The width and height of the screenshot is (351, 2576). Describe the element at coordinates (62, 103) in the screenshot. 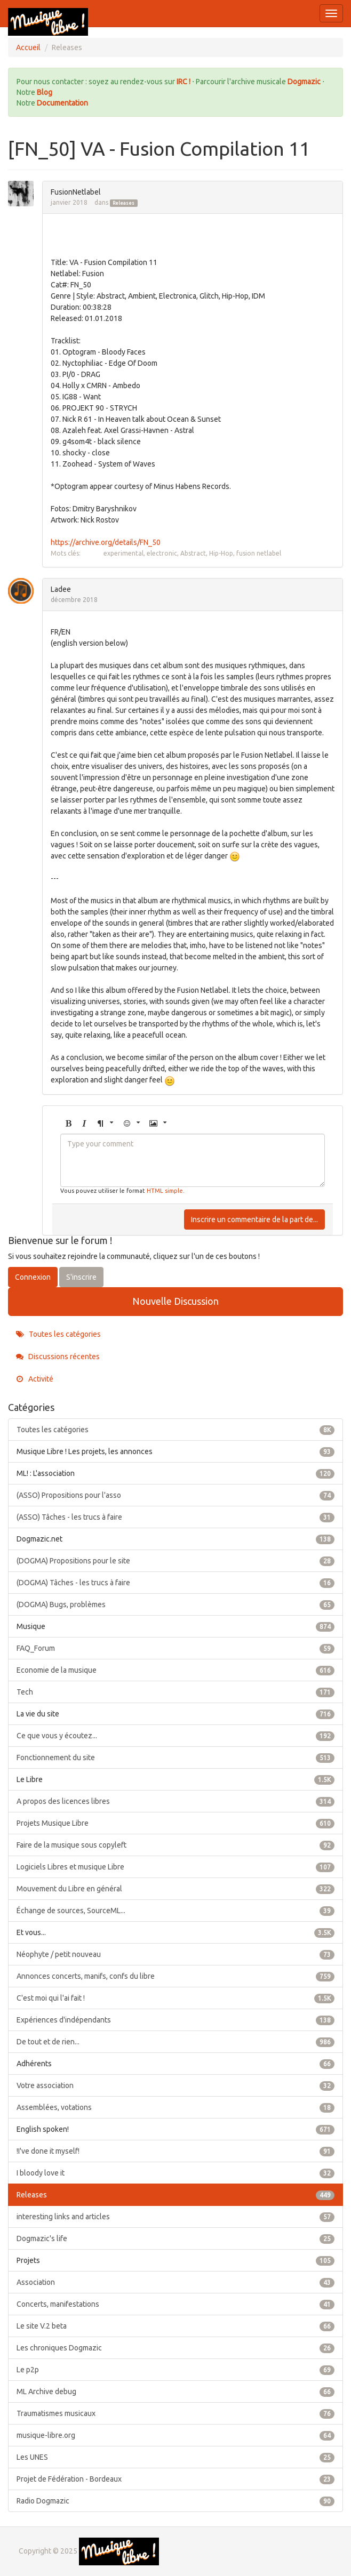

I see `Documentation` at that location.